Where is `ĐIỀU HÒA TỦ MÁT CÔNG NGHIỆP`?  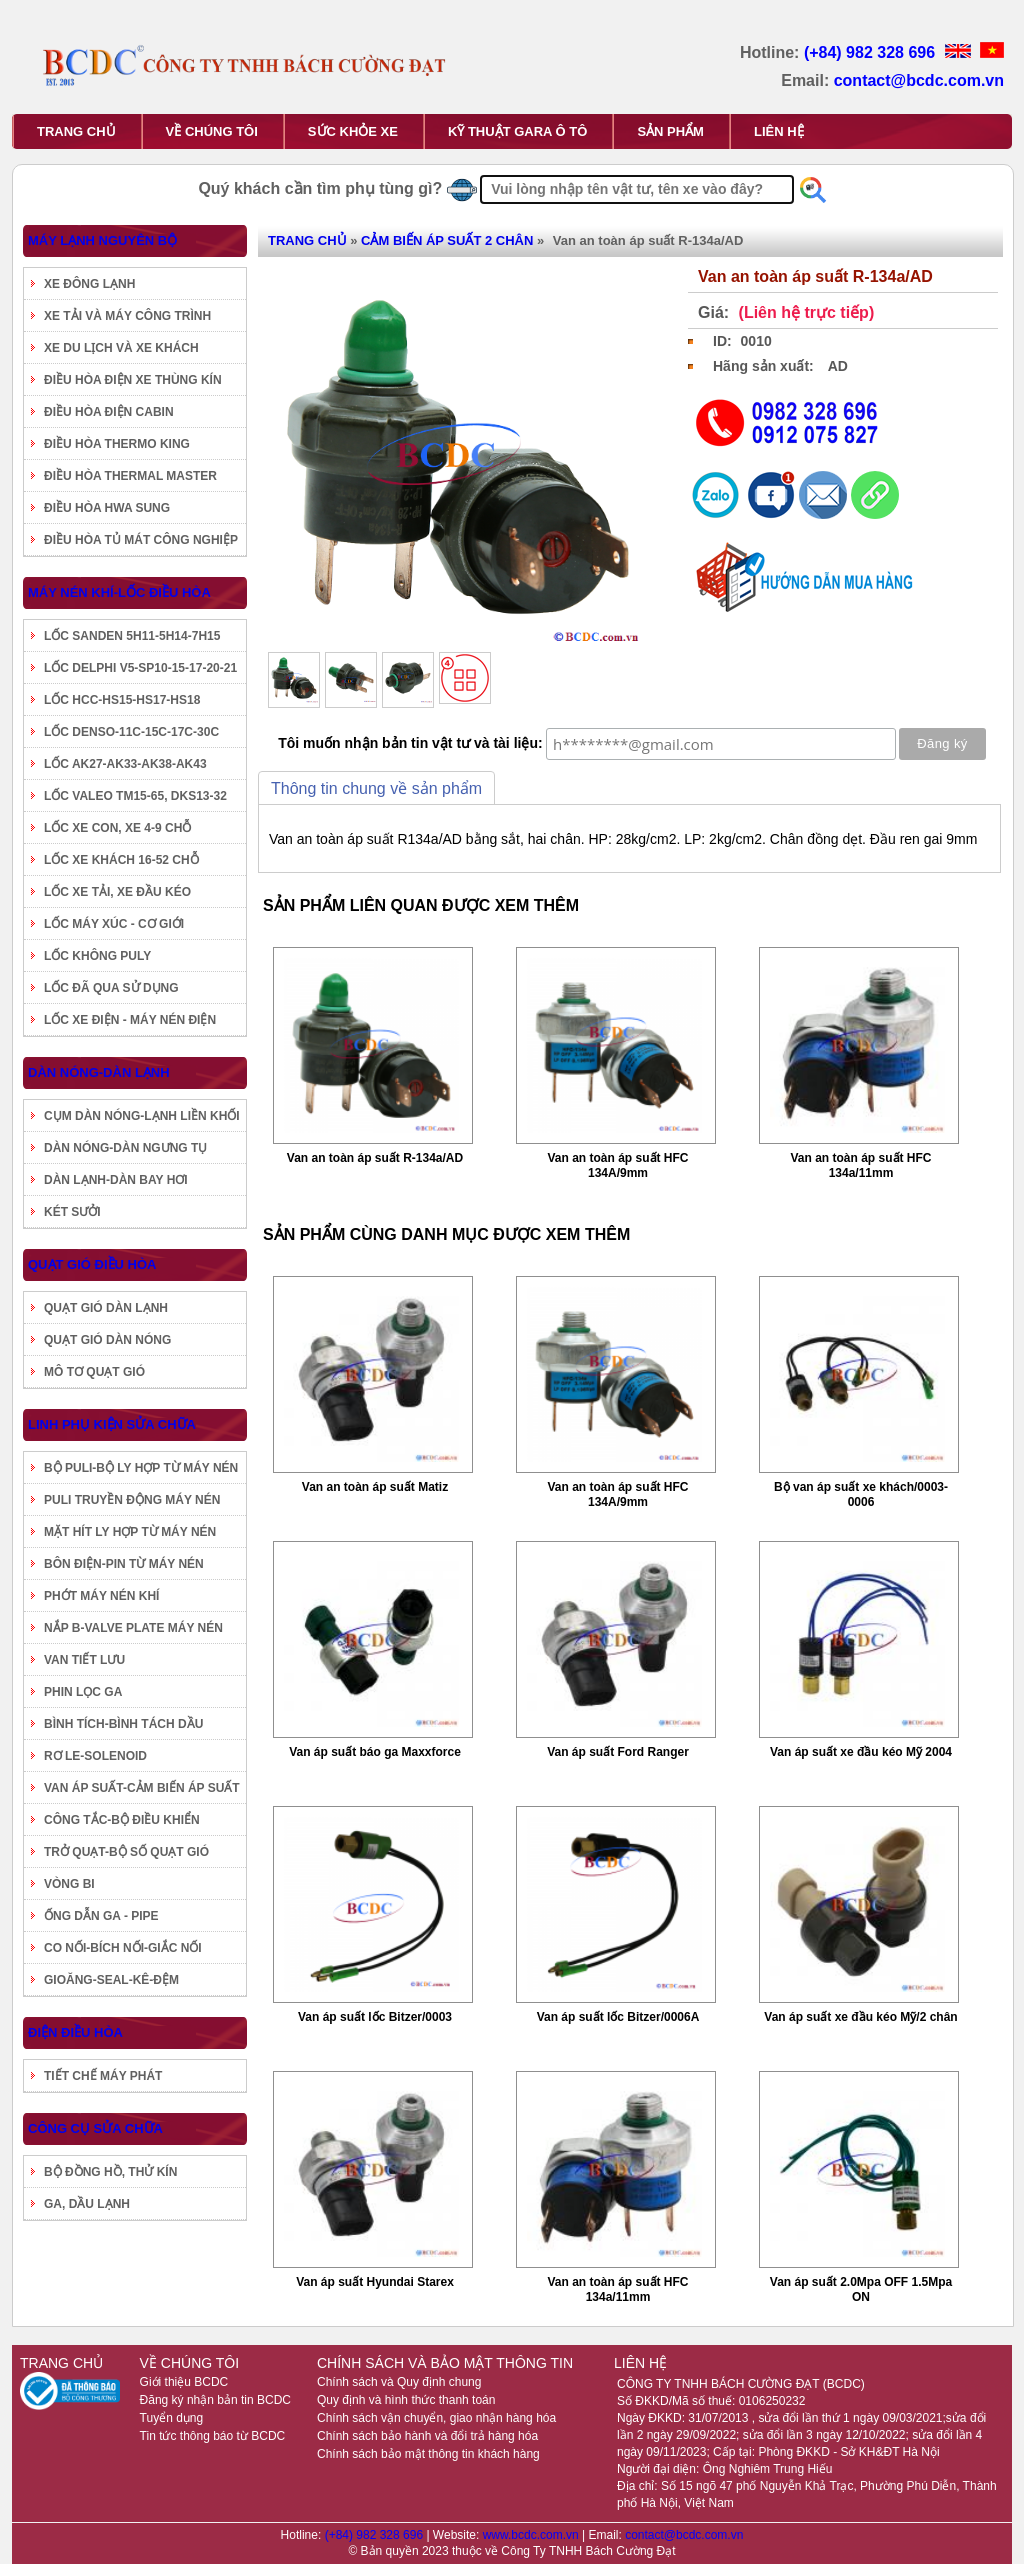
ĐIỀU HÒA TỦ MÁT CÔNG NGHIỆP is located at coordinates (141, 540).